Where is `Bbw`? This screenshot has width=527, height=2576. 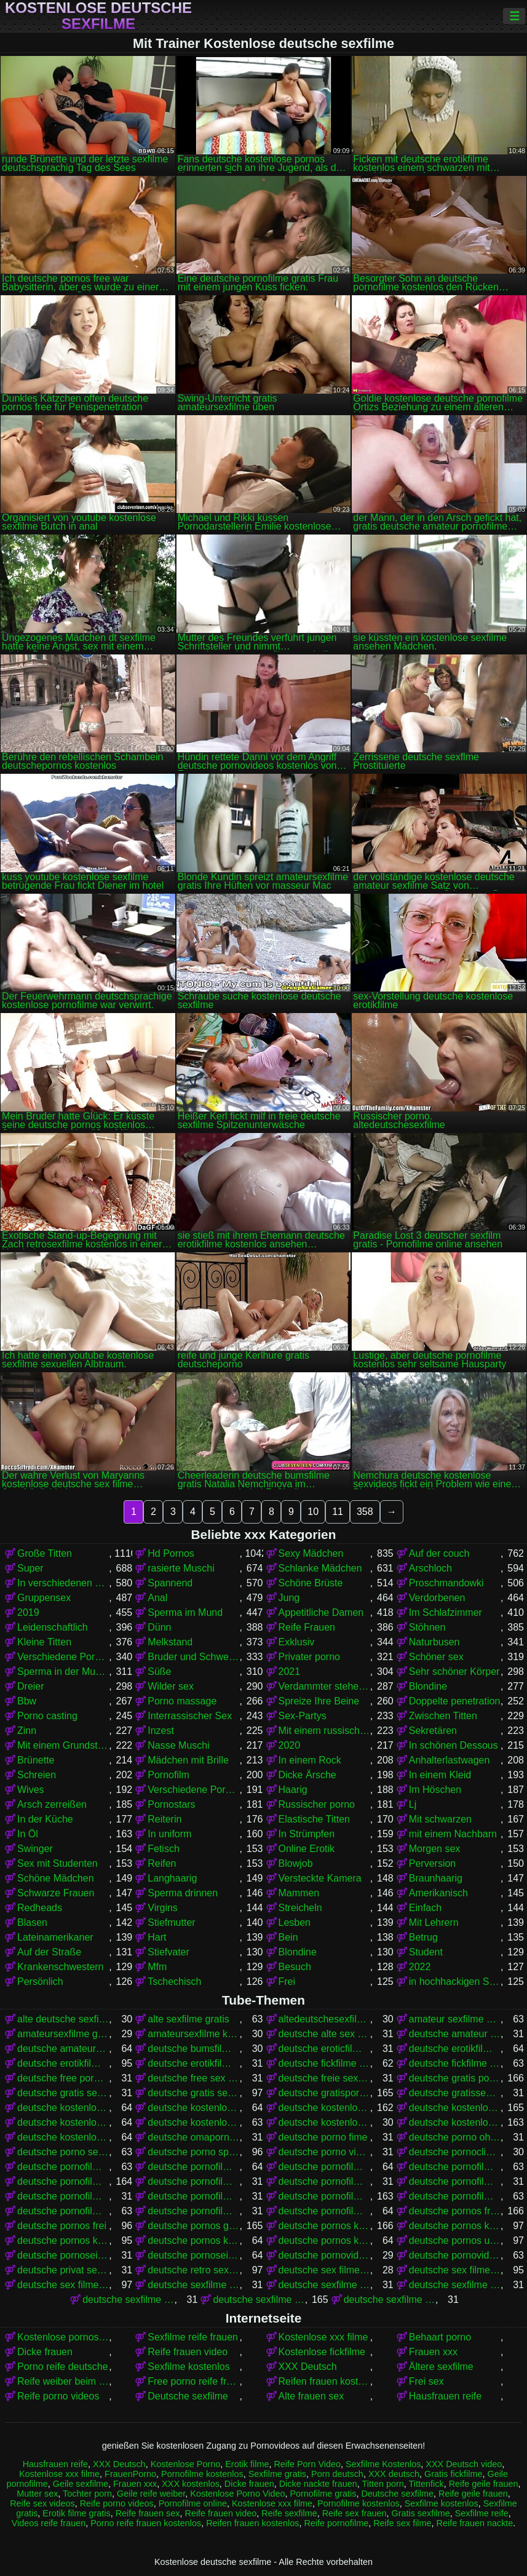 Bbw is located at coordinates (26, 1701).